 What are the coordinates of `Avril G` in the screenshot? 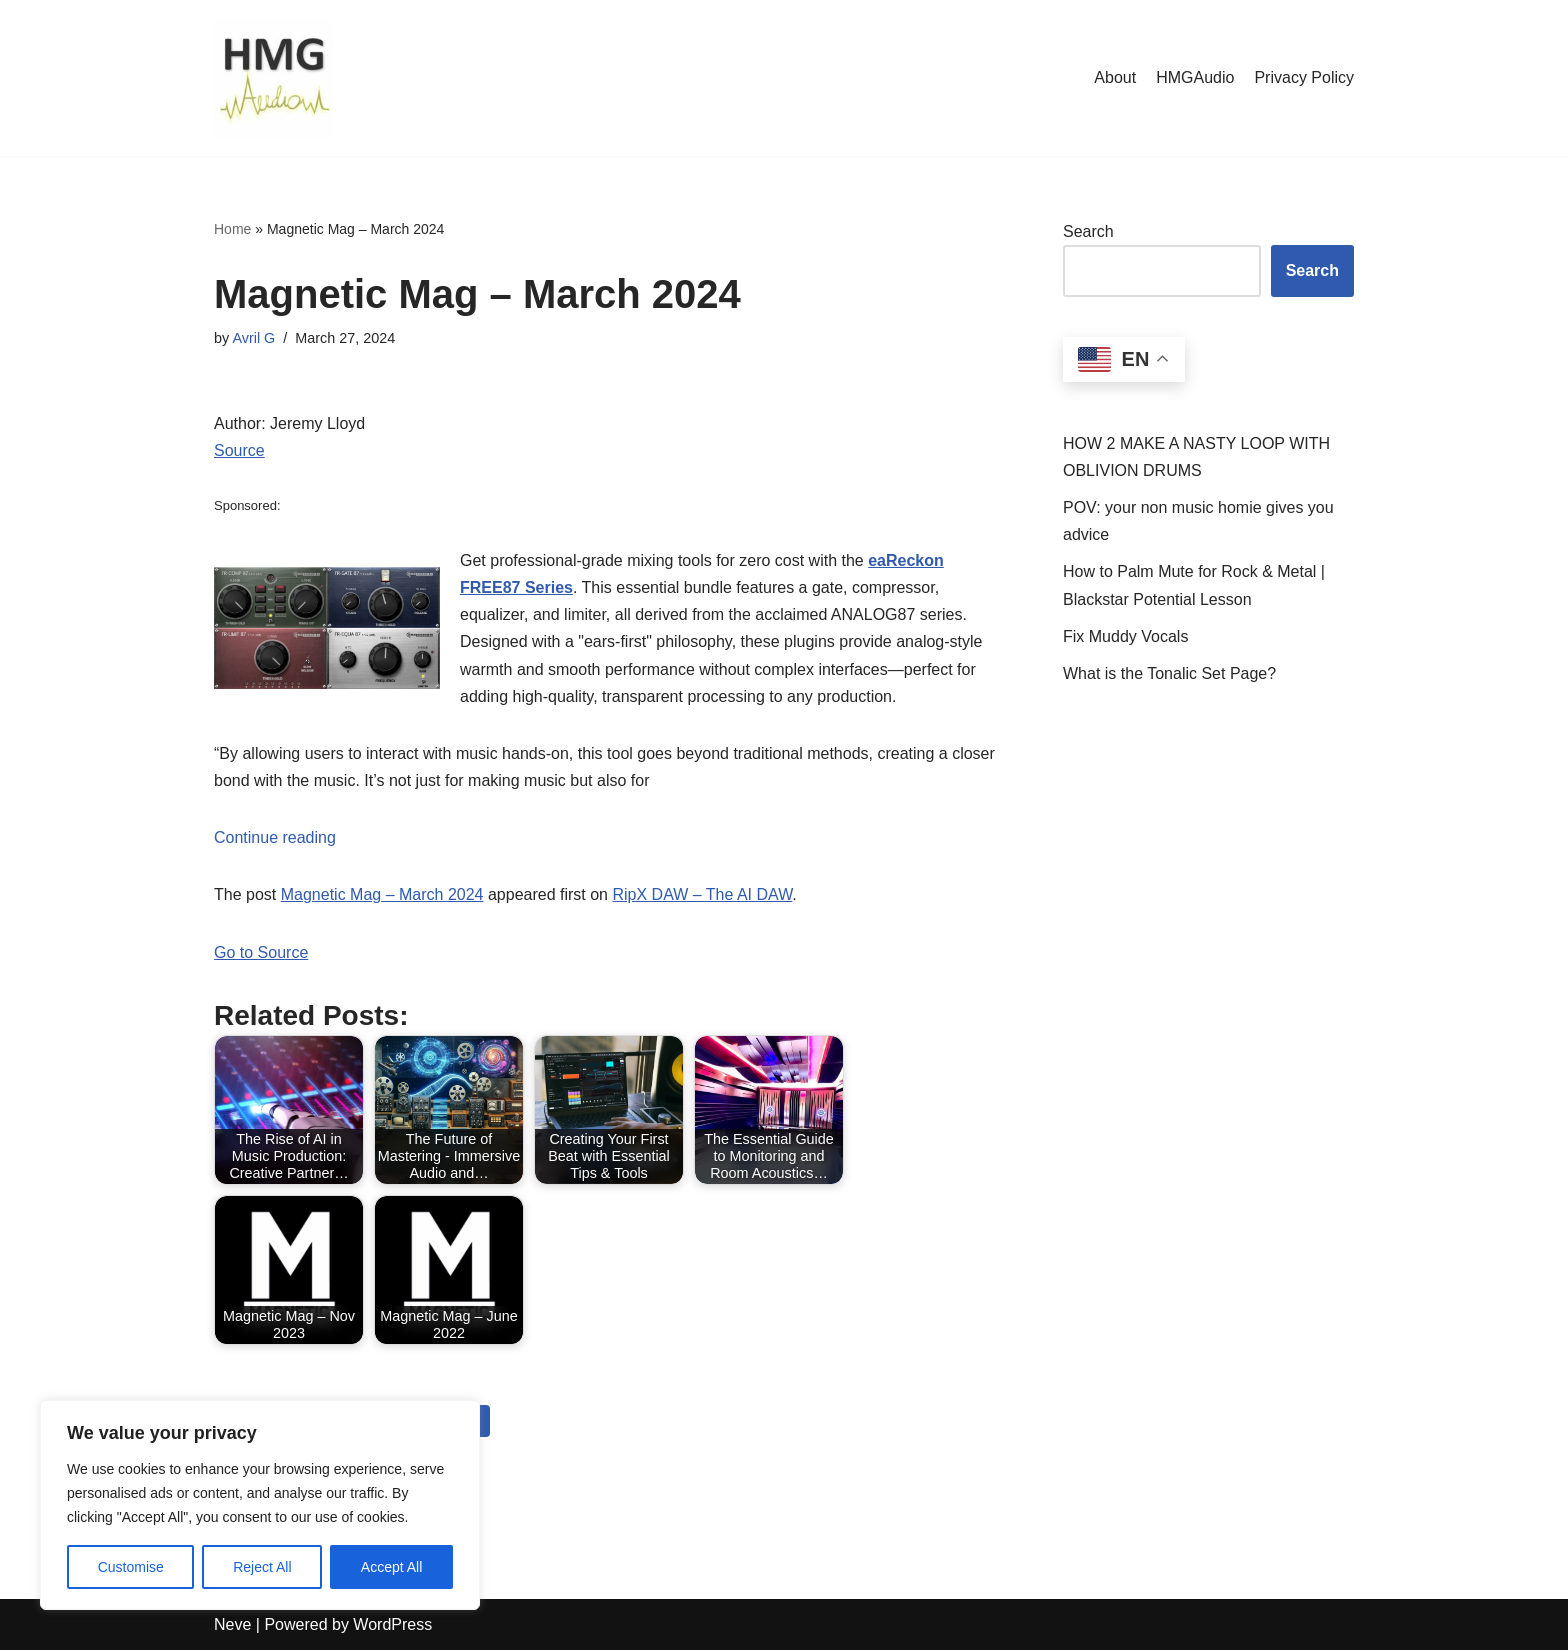 It's located at (253, 338).